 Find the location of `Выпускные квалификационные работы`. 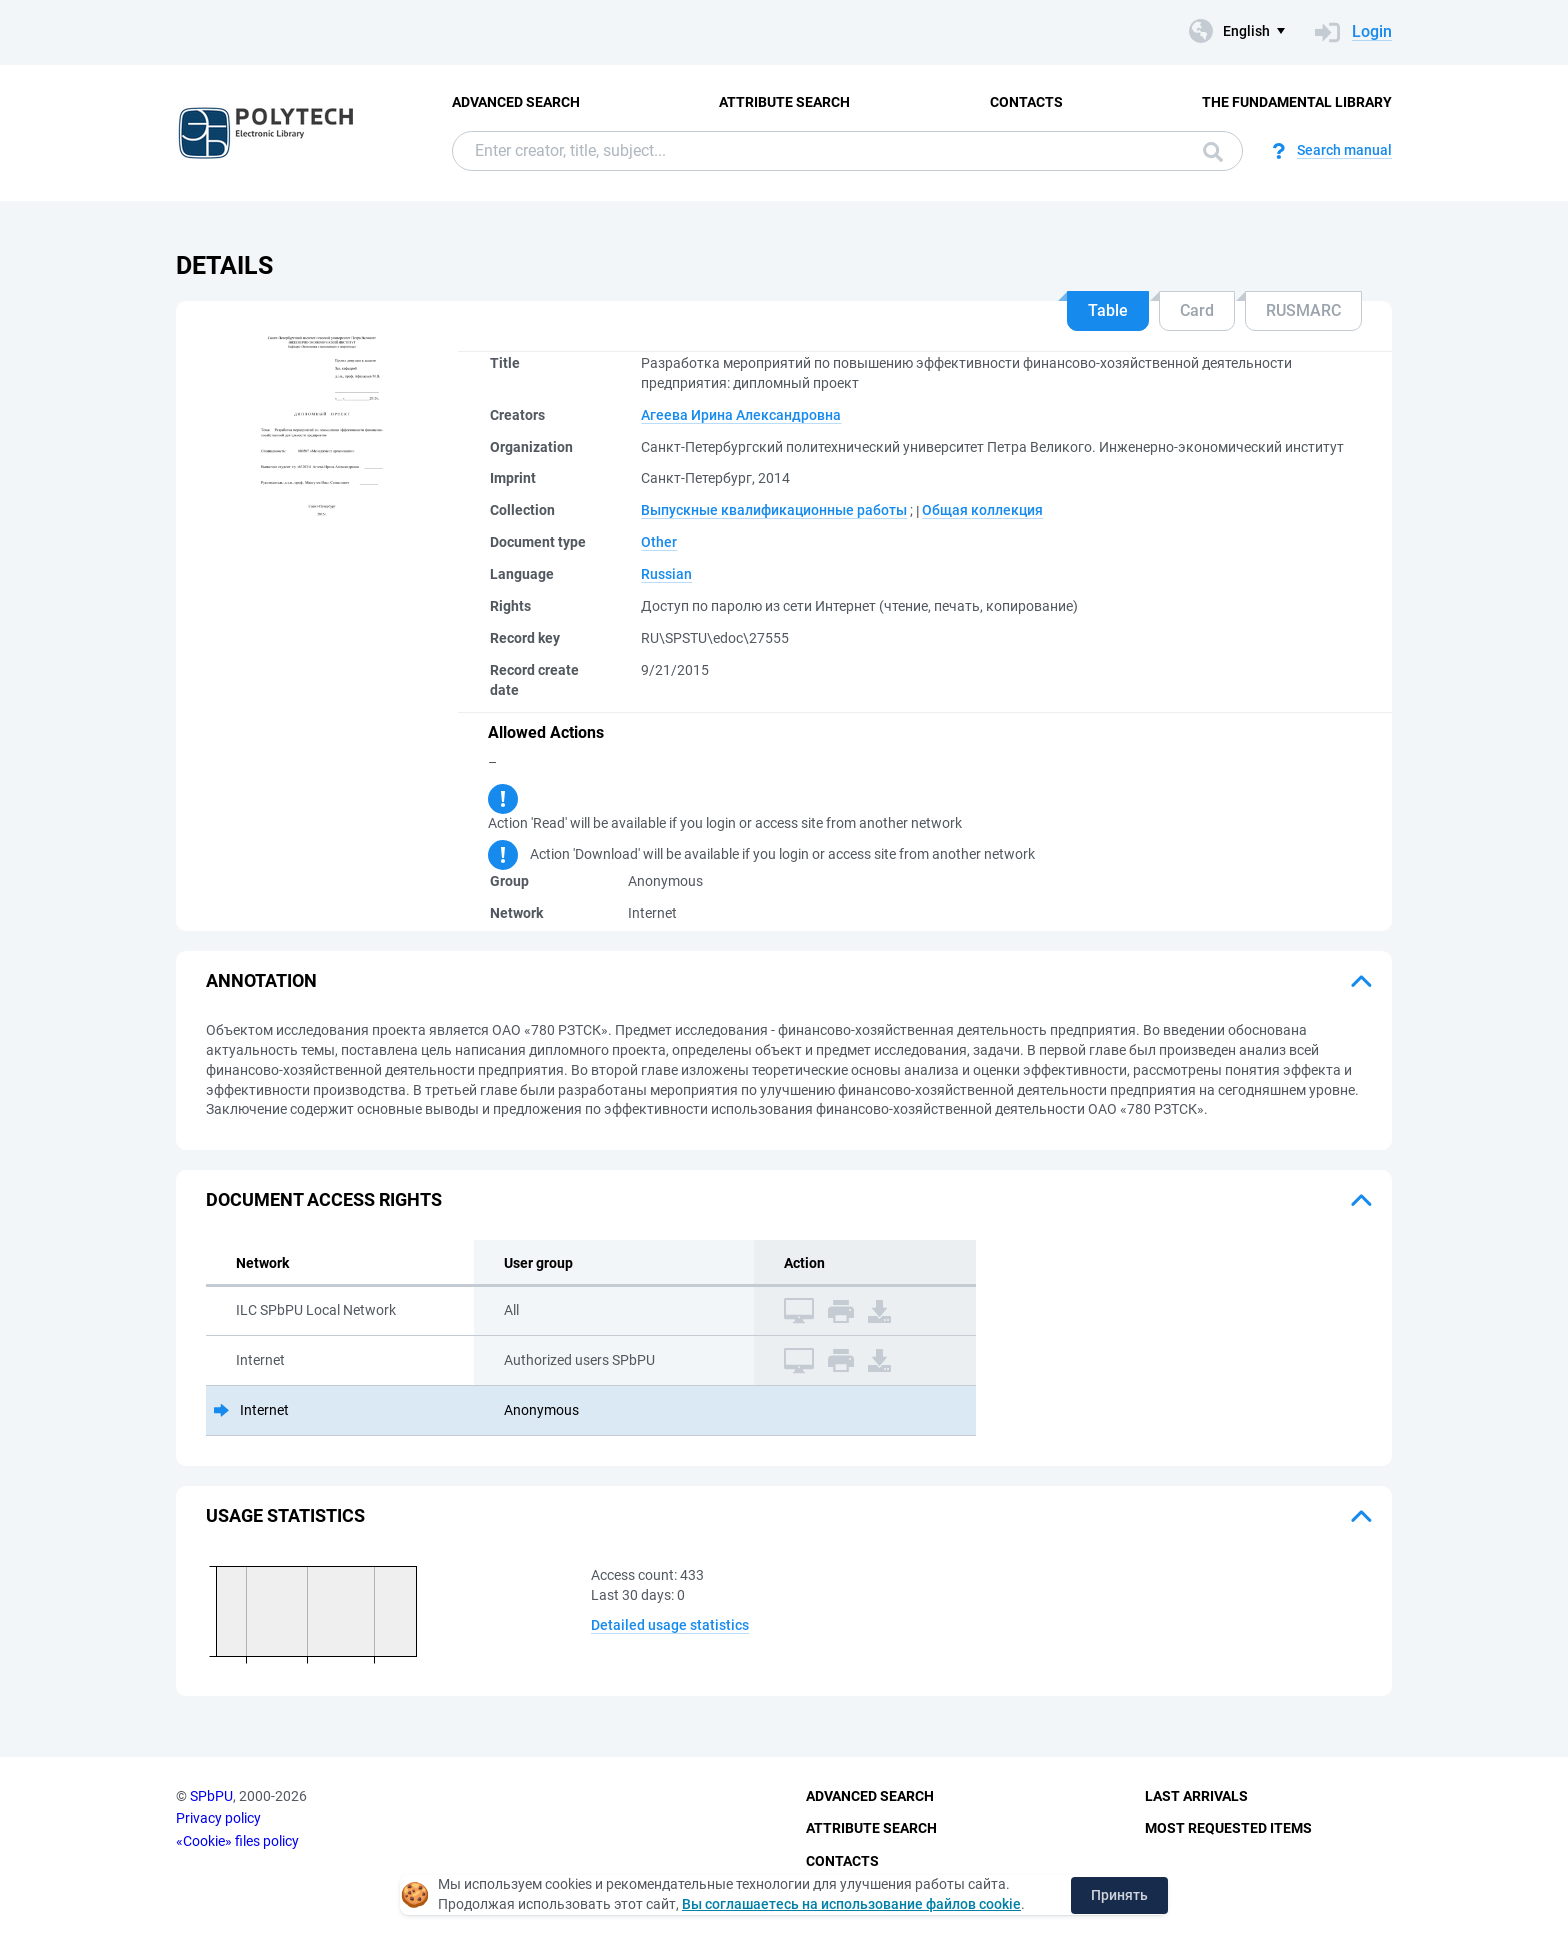

Выпускные квалификационные работы is located at coordinates (774, 510).